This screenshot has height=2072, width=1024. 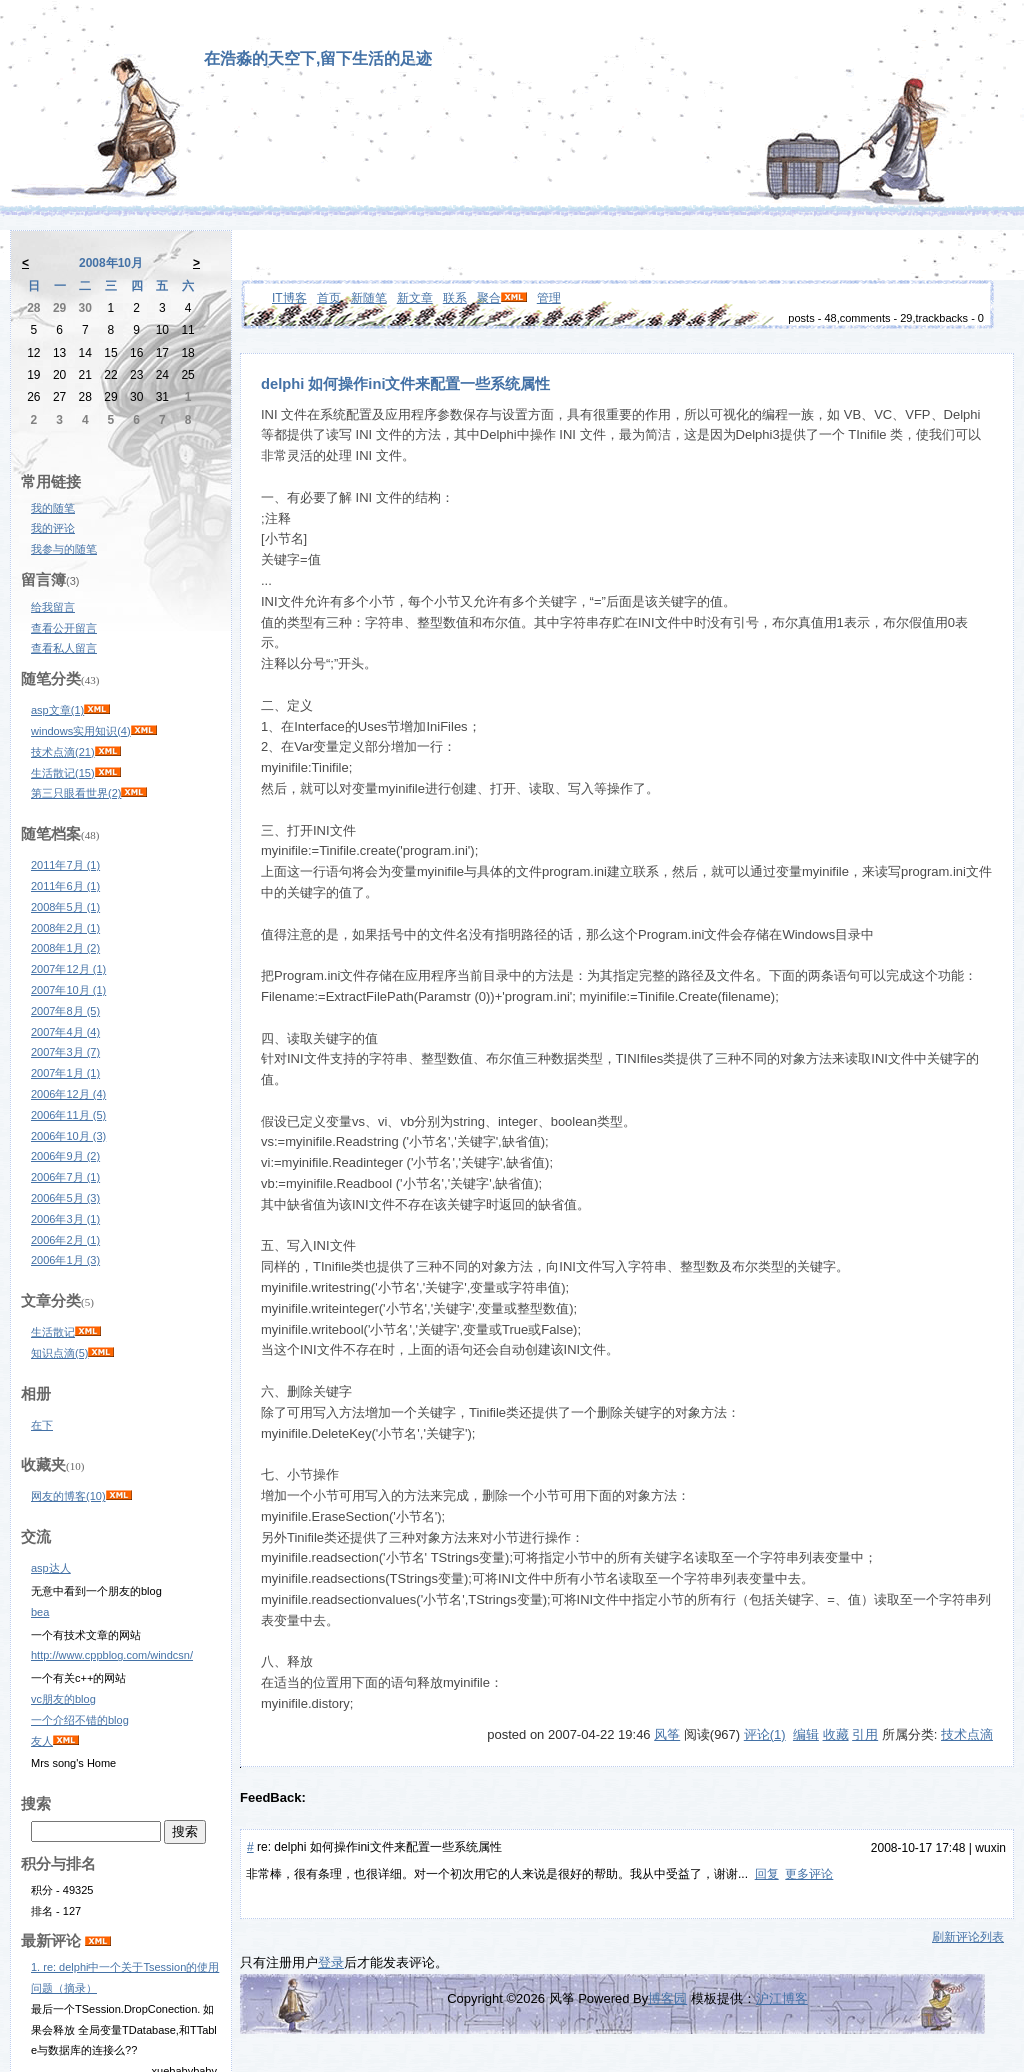 What do you see at coordinates (489, 298) in the screenshot?
I see `聚合` at bounding box center [489, 298].